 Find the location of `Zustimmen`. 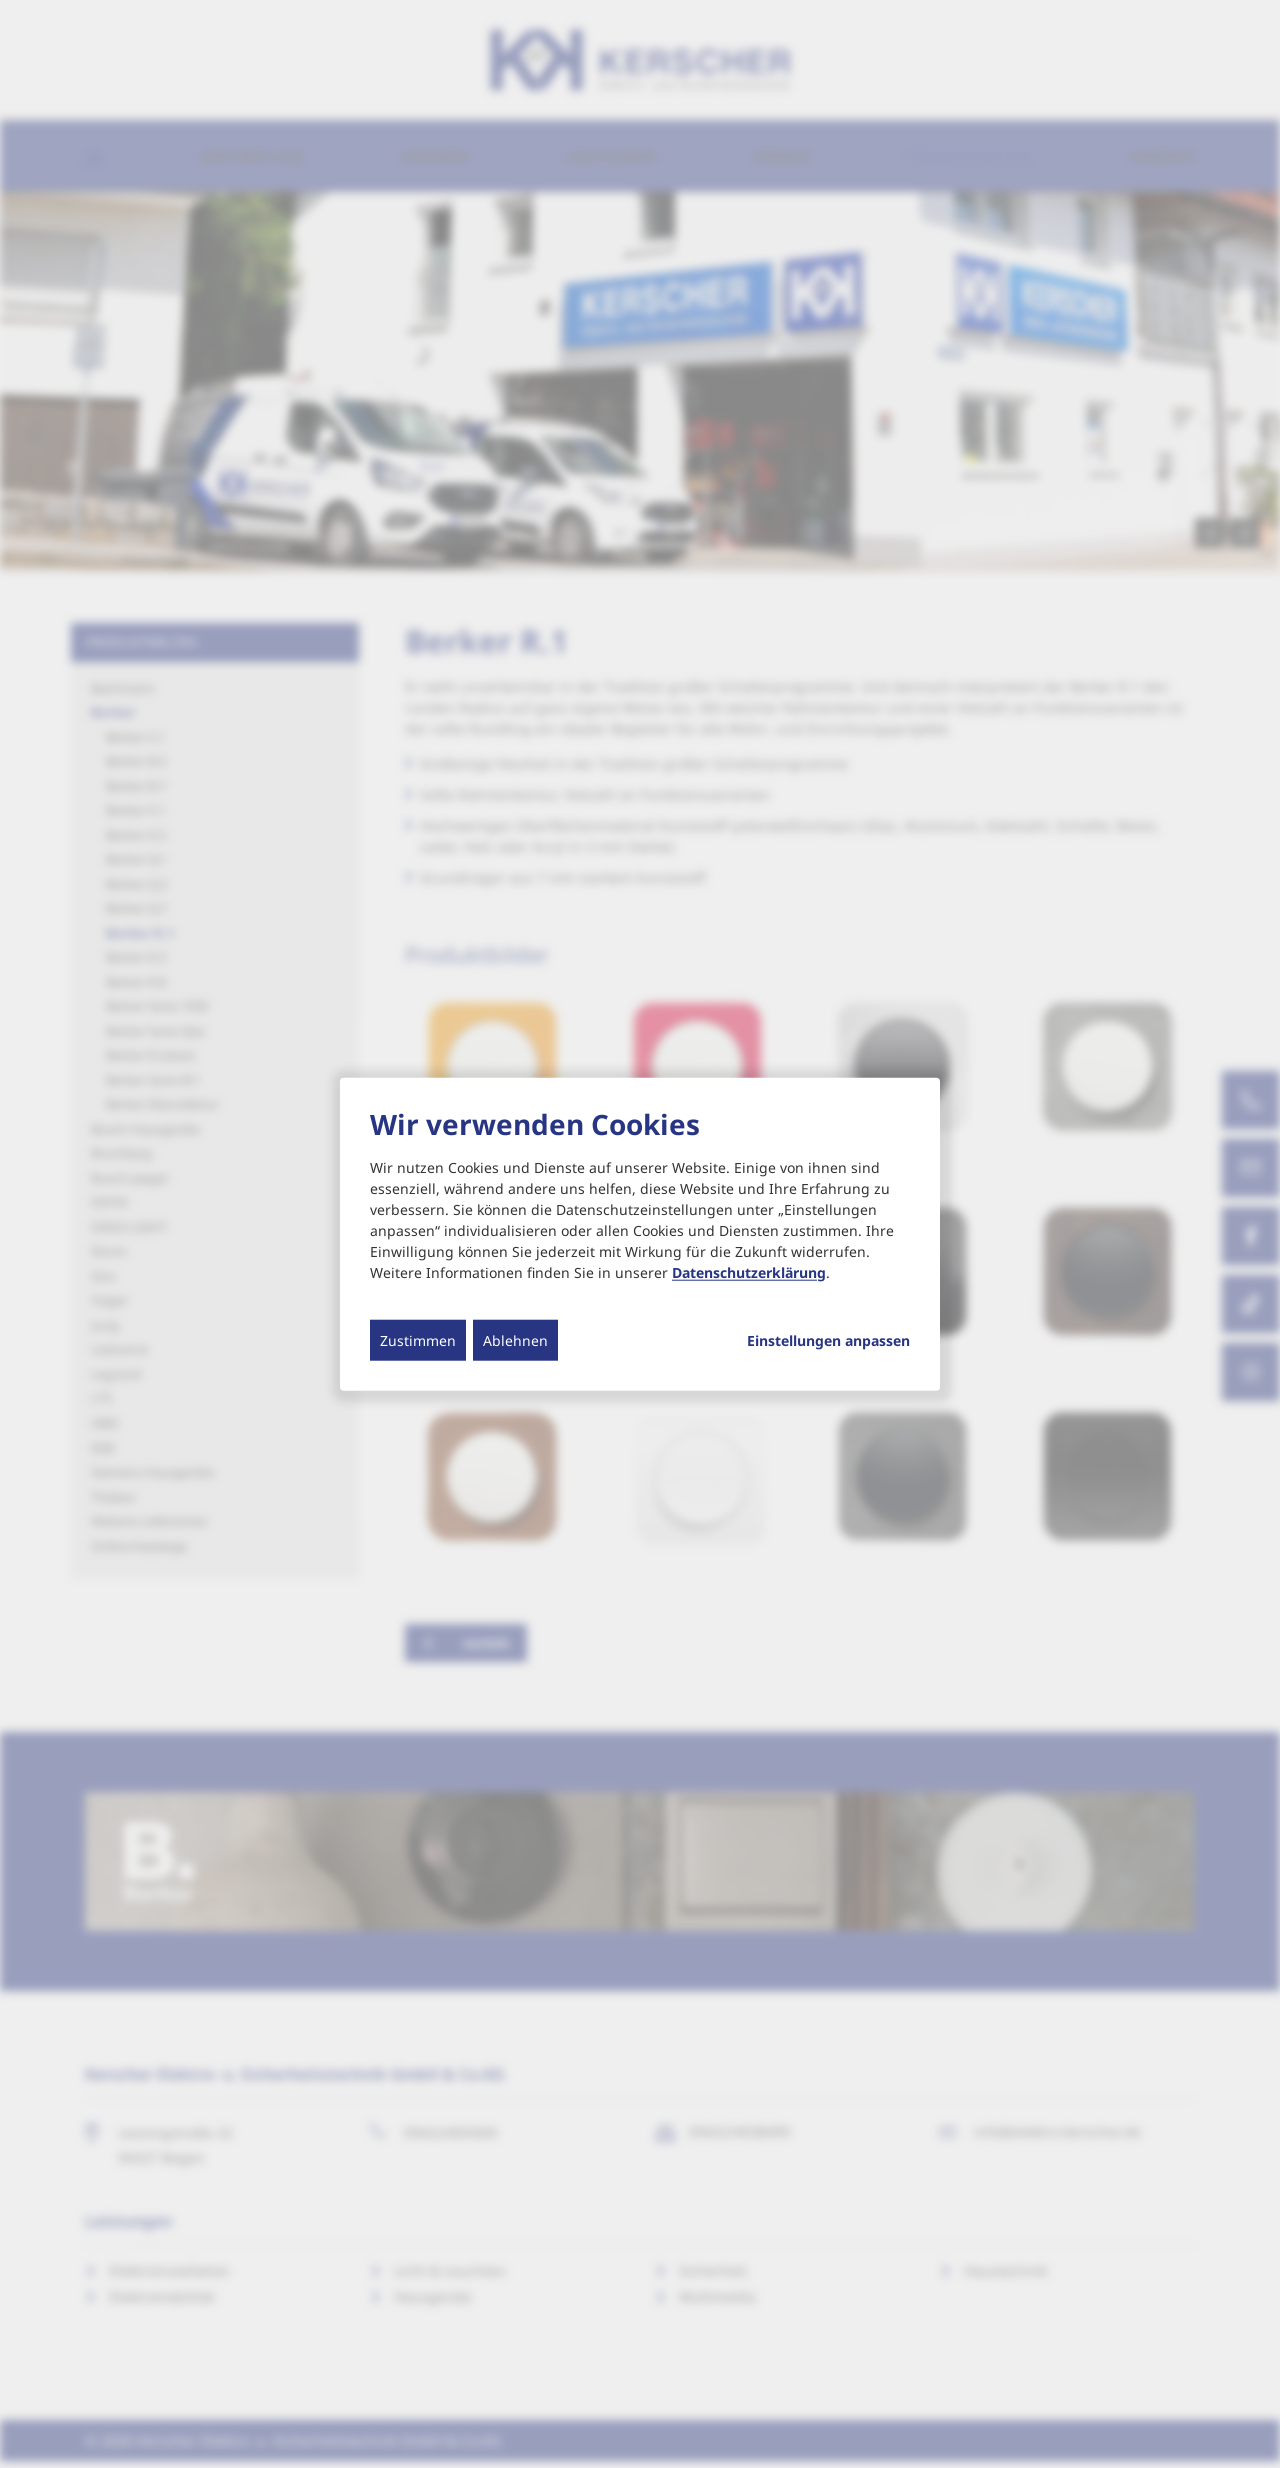

Zustimmen is located at coordinates (418, 1339).